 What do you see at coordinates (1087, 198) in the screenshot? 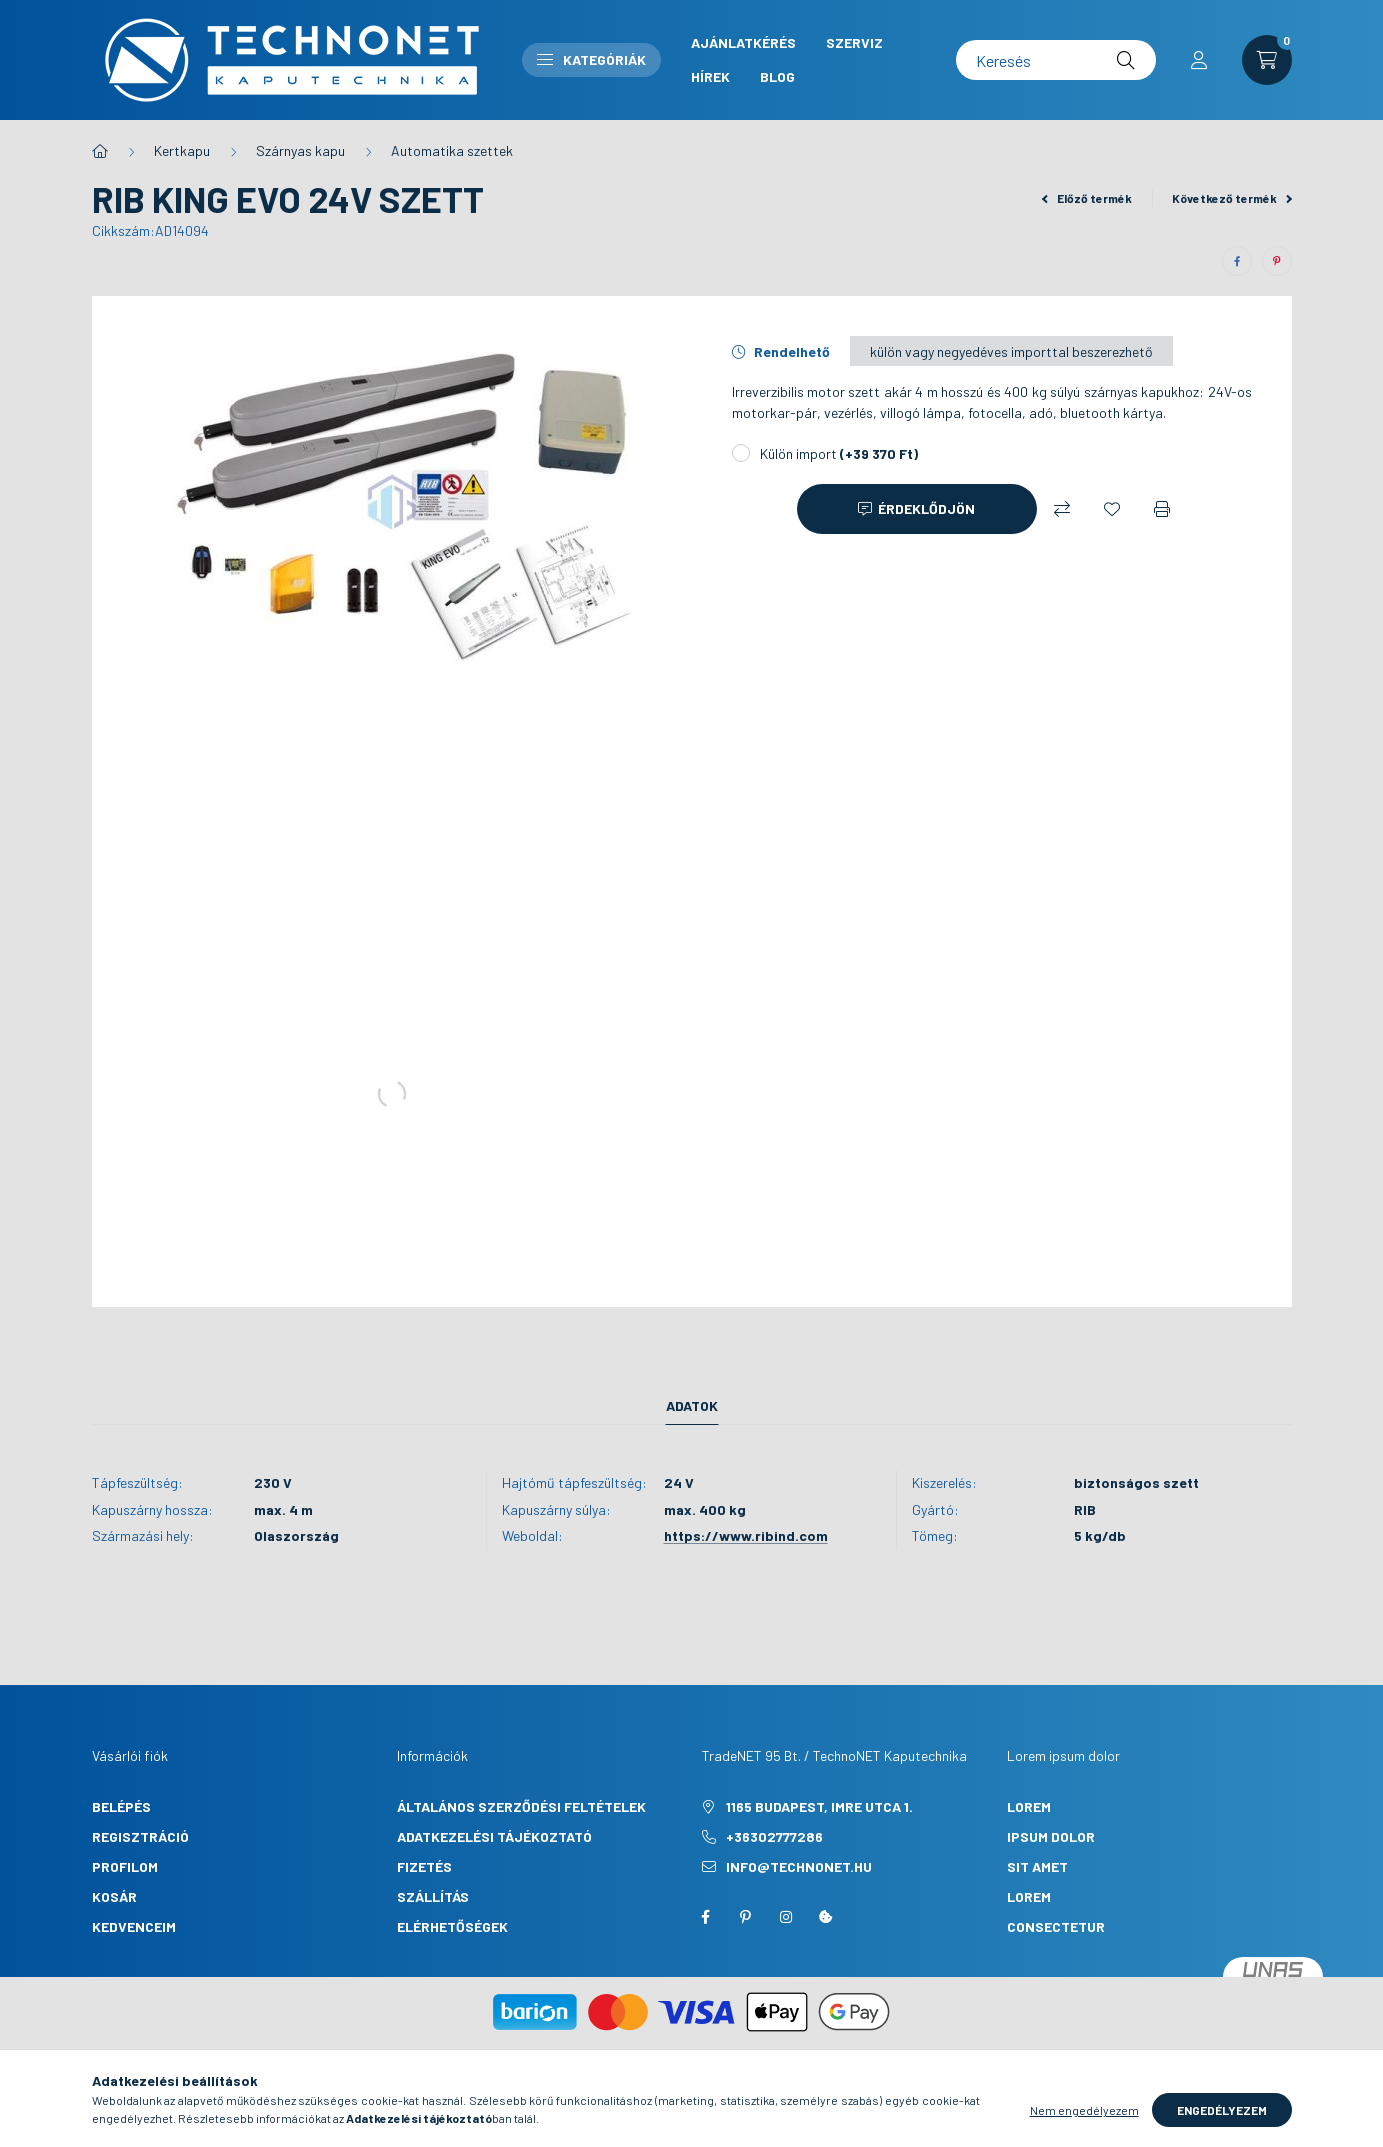
I see `Előző termék` at bounding box center [1087, 198].